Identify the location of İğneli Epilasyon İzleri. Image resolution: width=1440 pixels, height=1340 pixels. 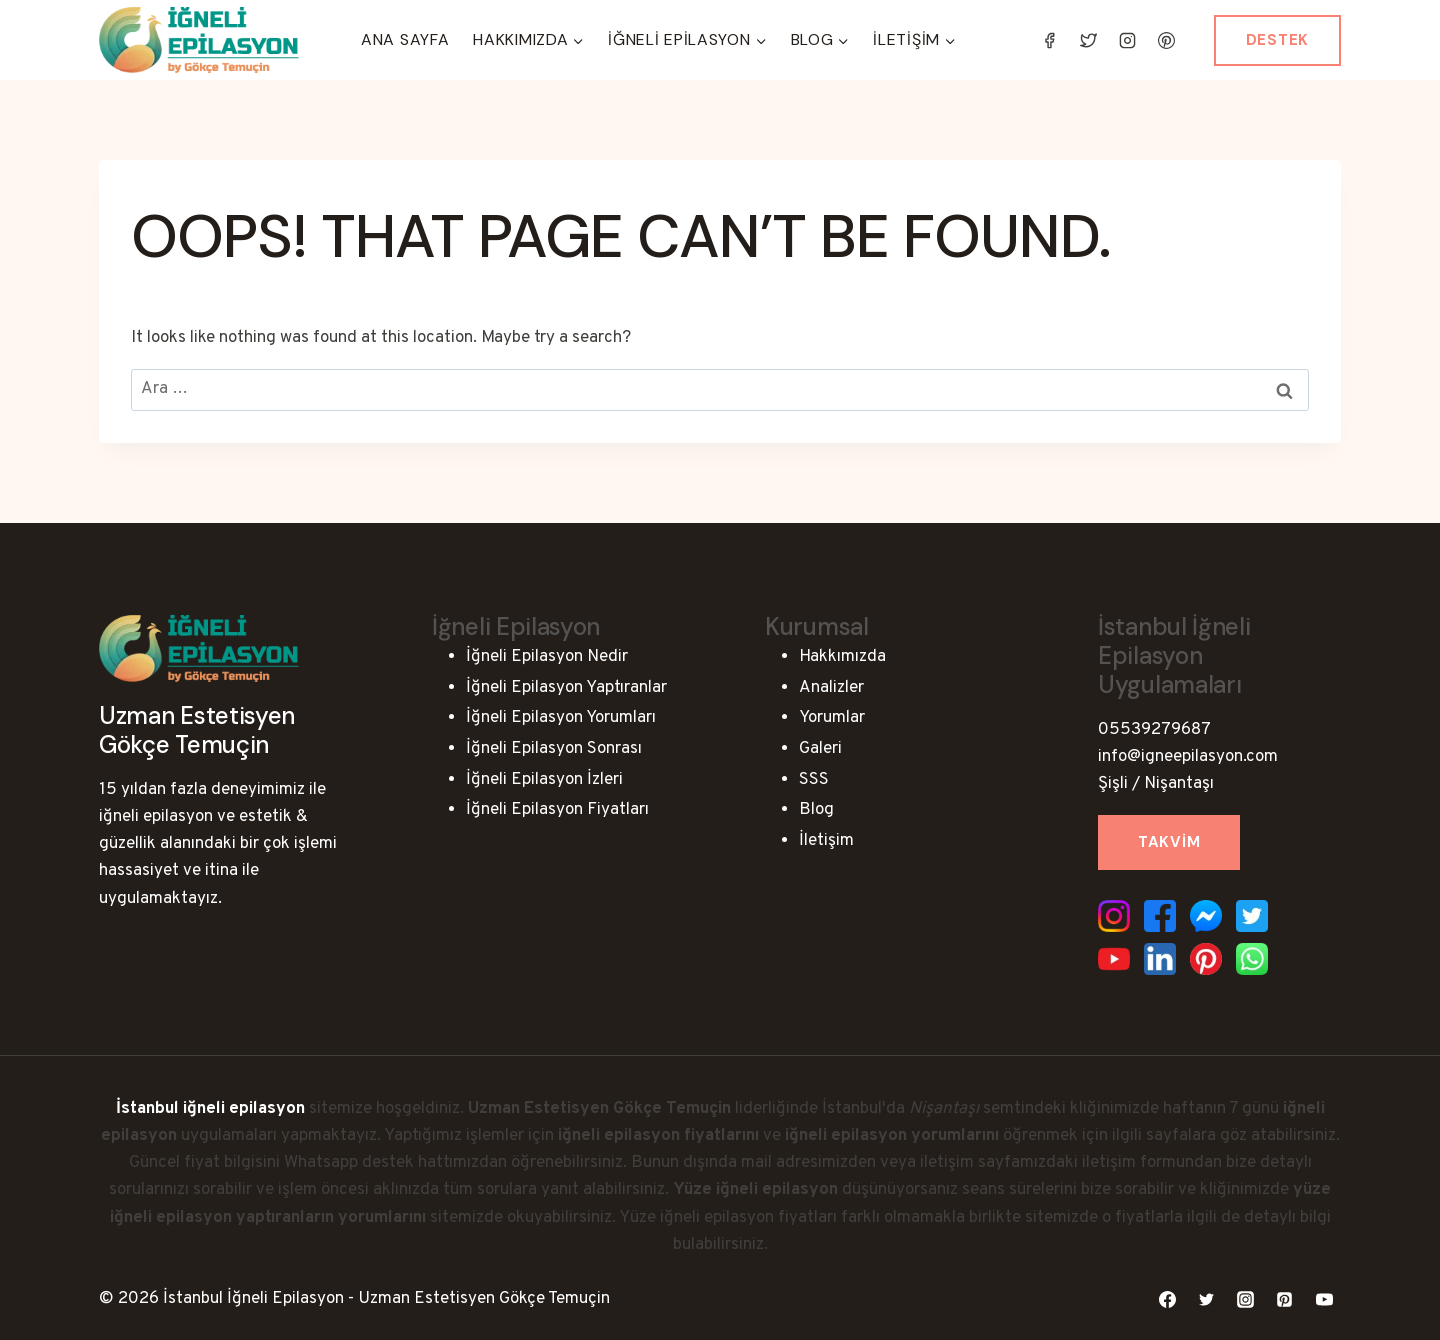
(544, 780).